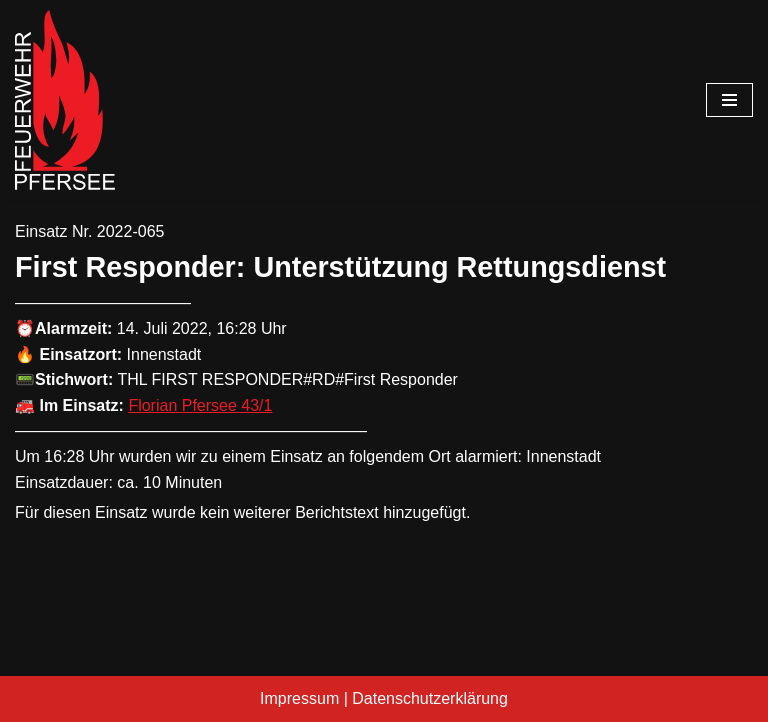  I want to click on [Freiwillige Feuerwehr Pfersee], so click(65, 100).